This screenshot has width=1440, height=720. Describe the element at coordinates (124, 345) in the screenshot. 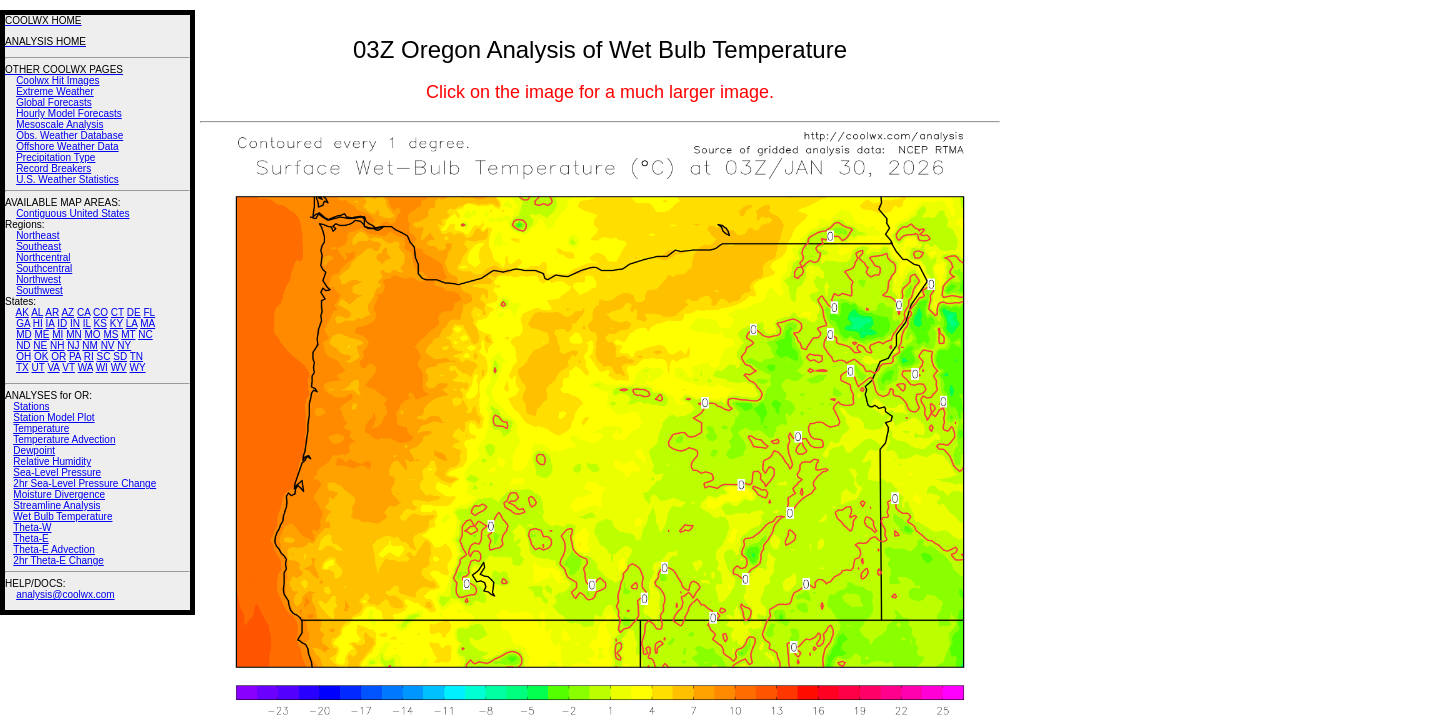

I see `NY` at that location.